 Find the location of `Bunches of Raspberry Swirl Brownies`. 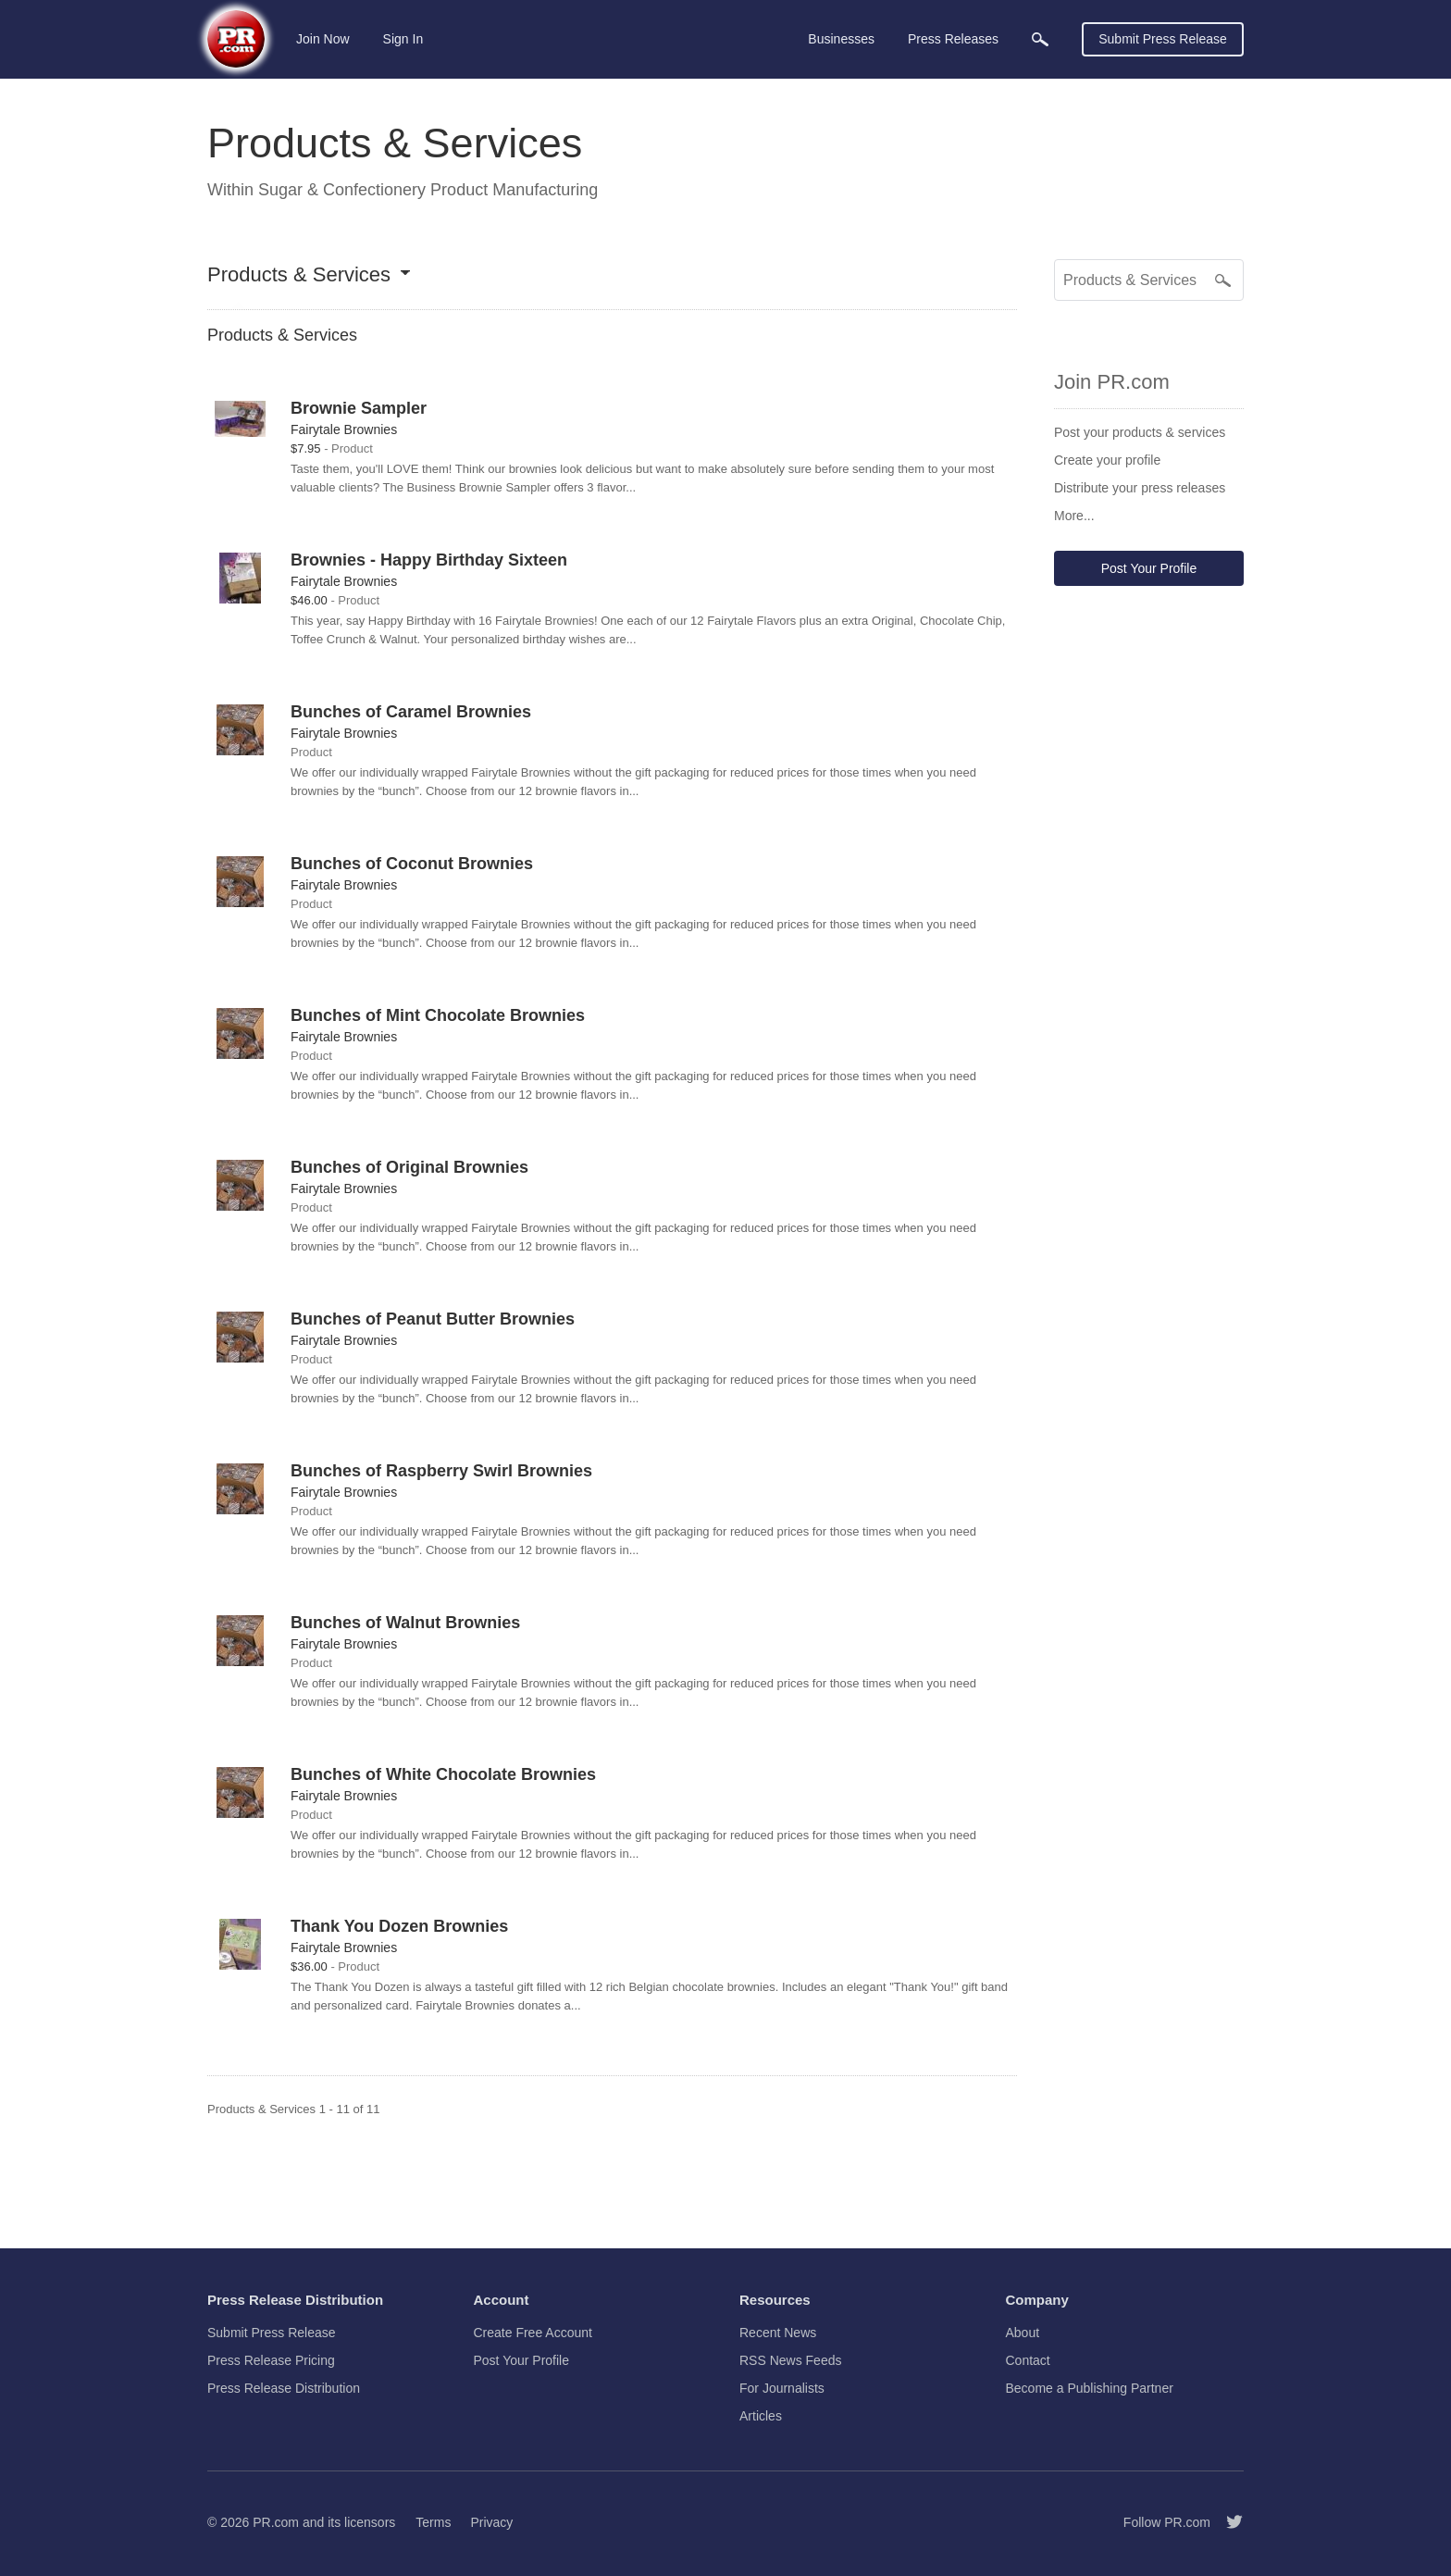

Bunches of Raspberry Swirl Brownies is located at coordinates (441, 1471).